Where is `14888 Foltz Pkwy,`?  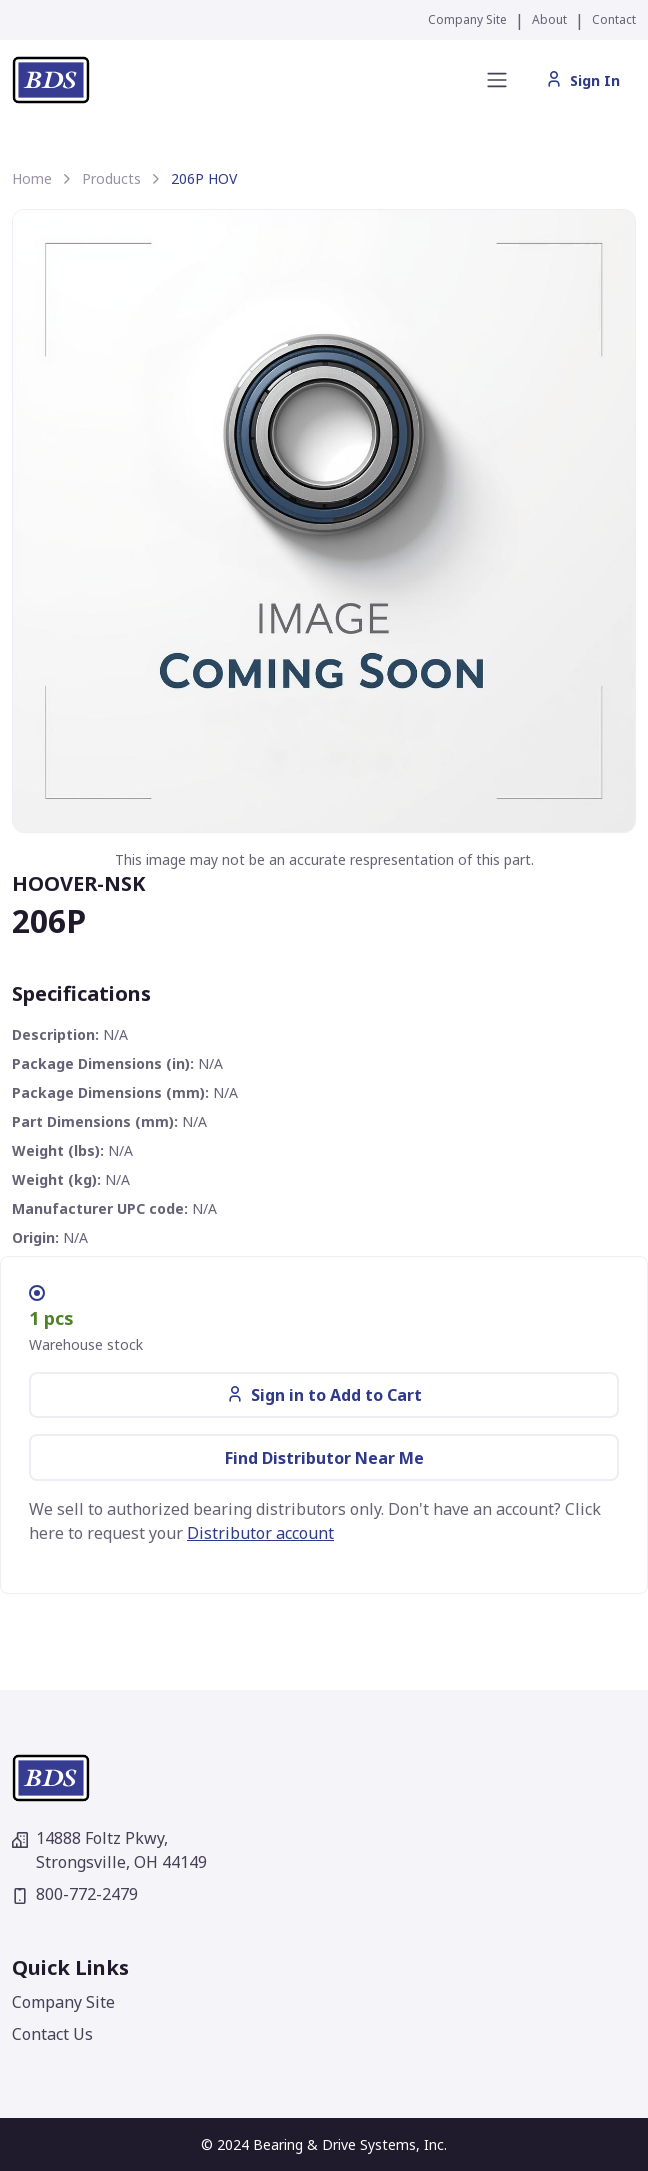
14888 Foltz Pkwy, is located at coordinates (109, 1850).